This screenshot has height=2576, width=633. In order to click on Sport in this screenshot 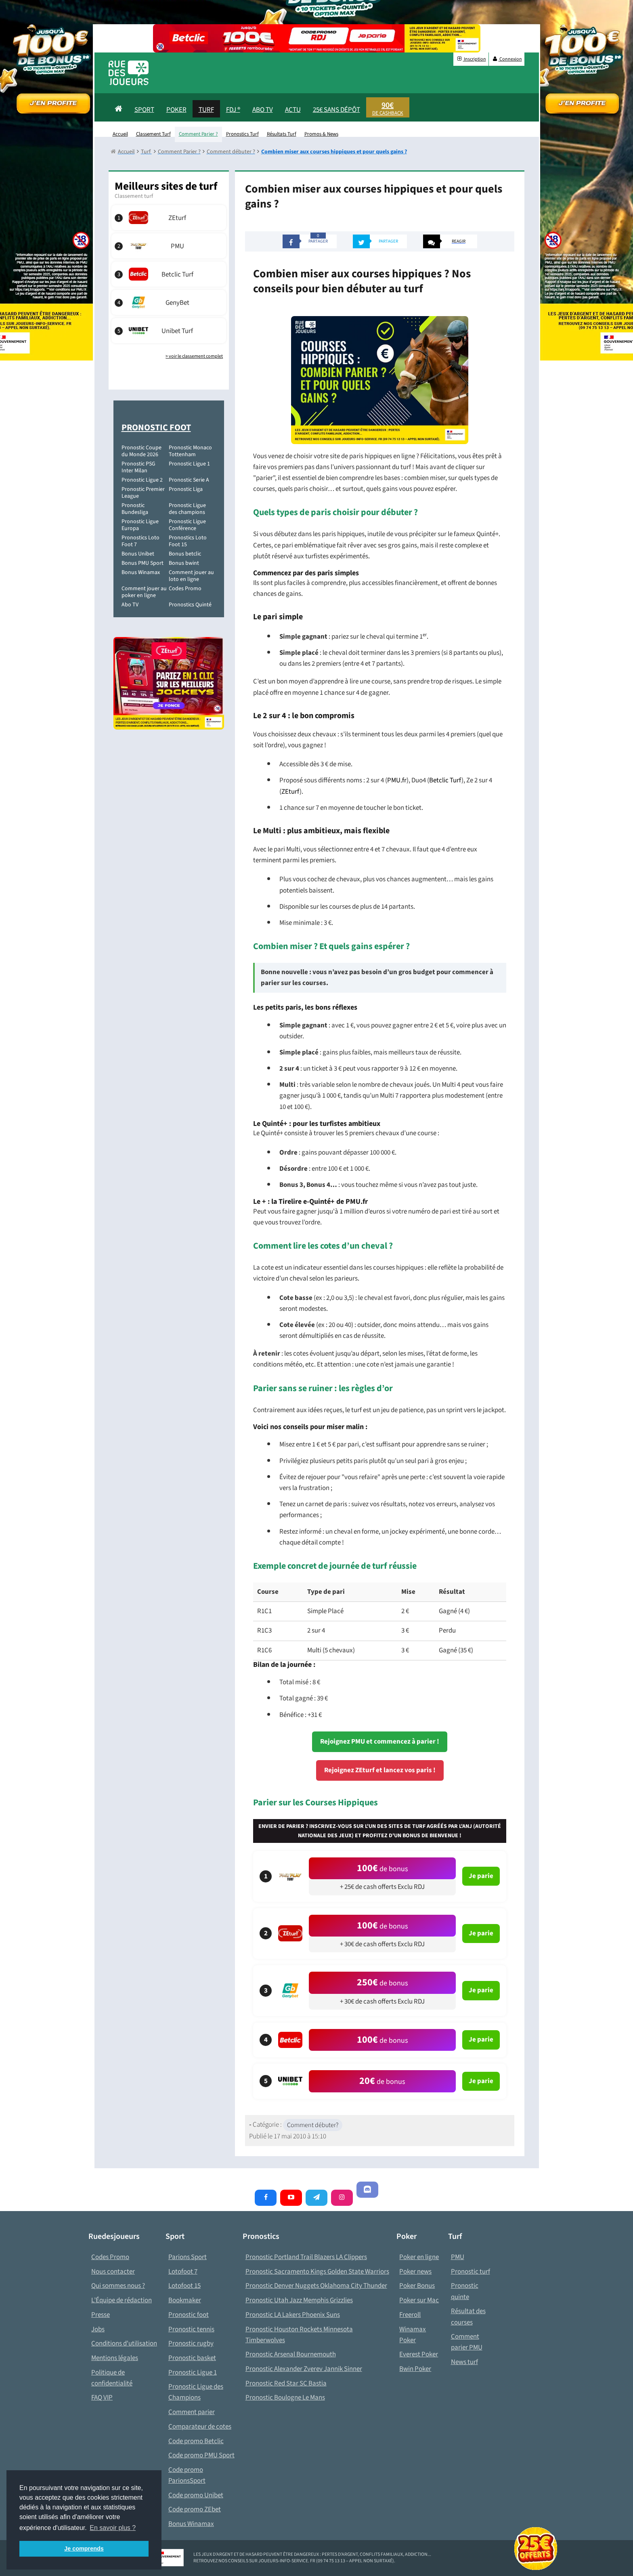, I will do `click(144, 110)`.